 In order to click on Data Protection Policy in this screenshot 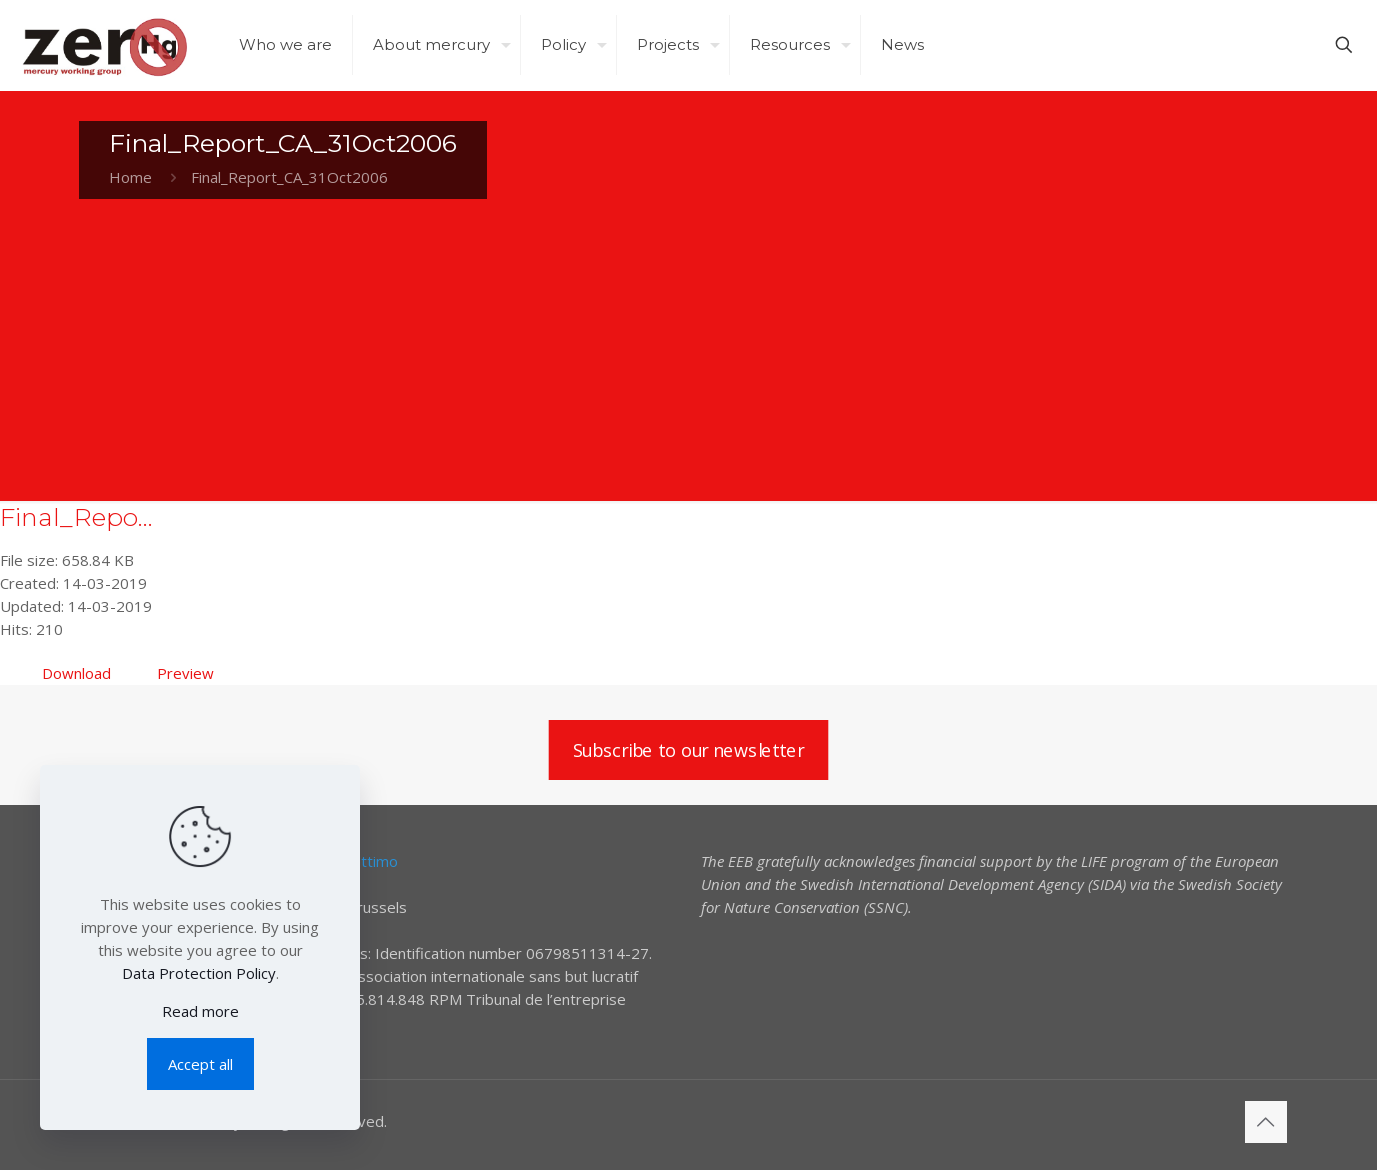, I will do `click(199, 973)`.